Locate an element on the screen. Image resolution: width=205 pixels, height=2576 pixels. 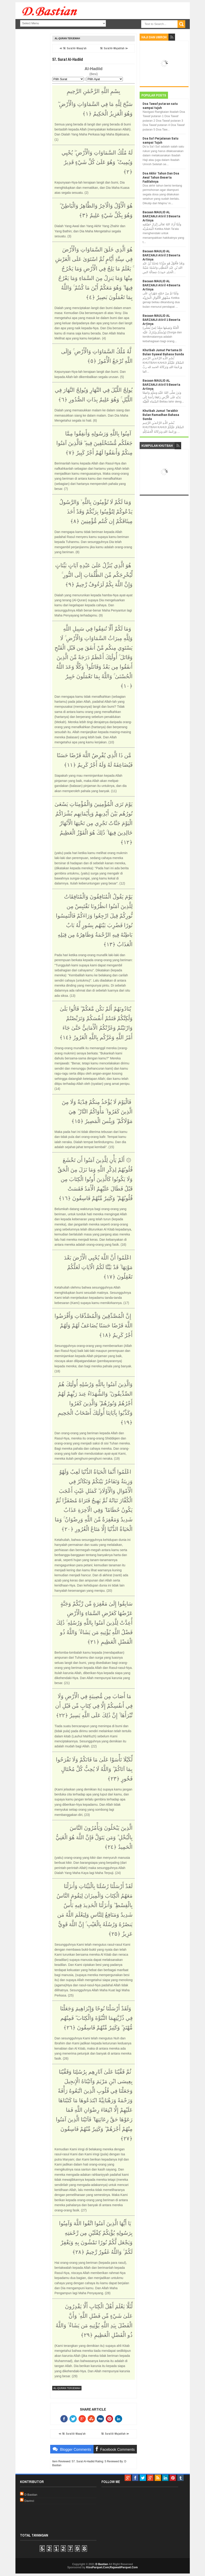
Khutbah Jumat Terakhir Bulan Ramadhan Bahasa Sunda is located at coordinates (161, 414).